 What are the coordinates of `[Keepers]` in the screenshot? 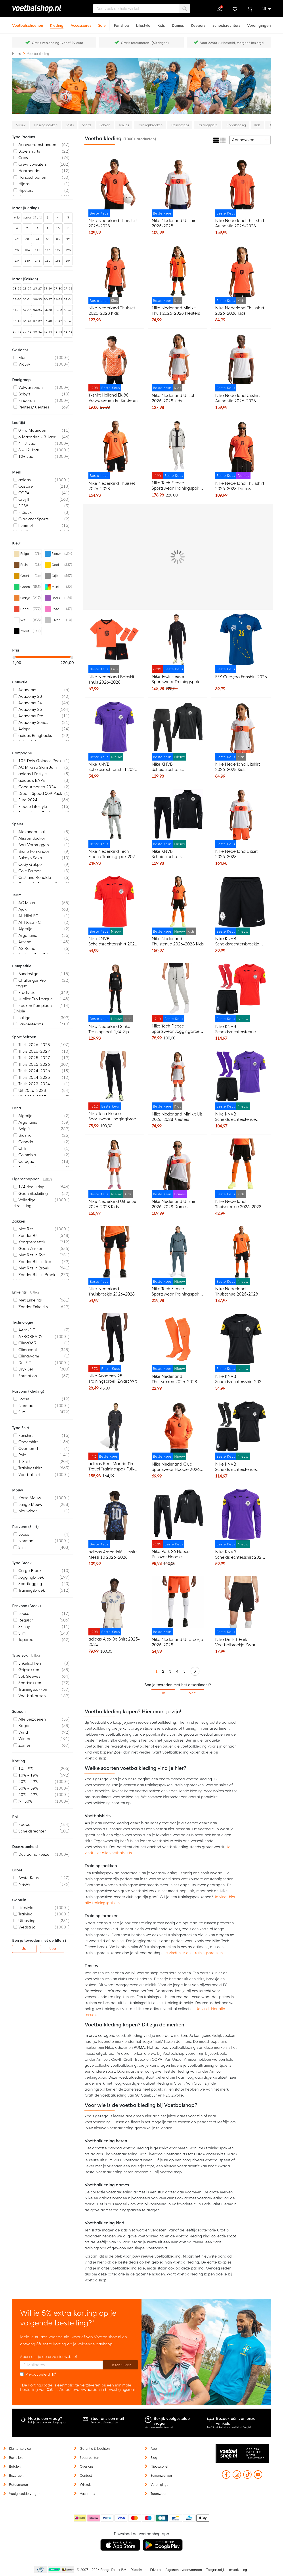 It's located at (198, 23).